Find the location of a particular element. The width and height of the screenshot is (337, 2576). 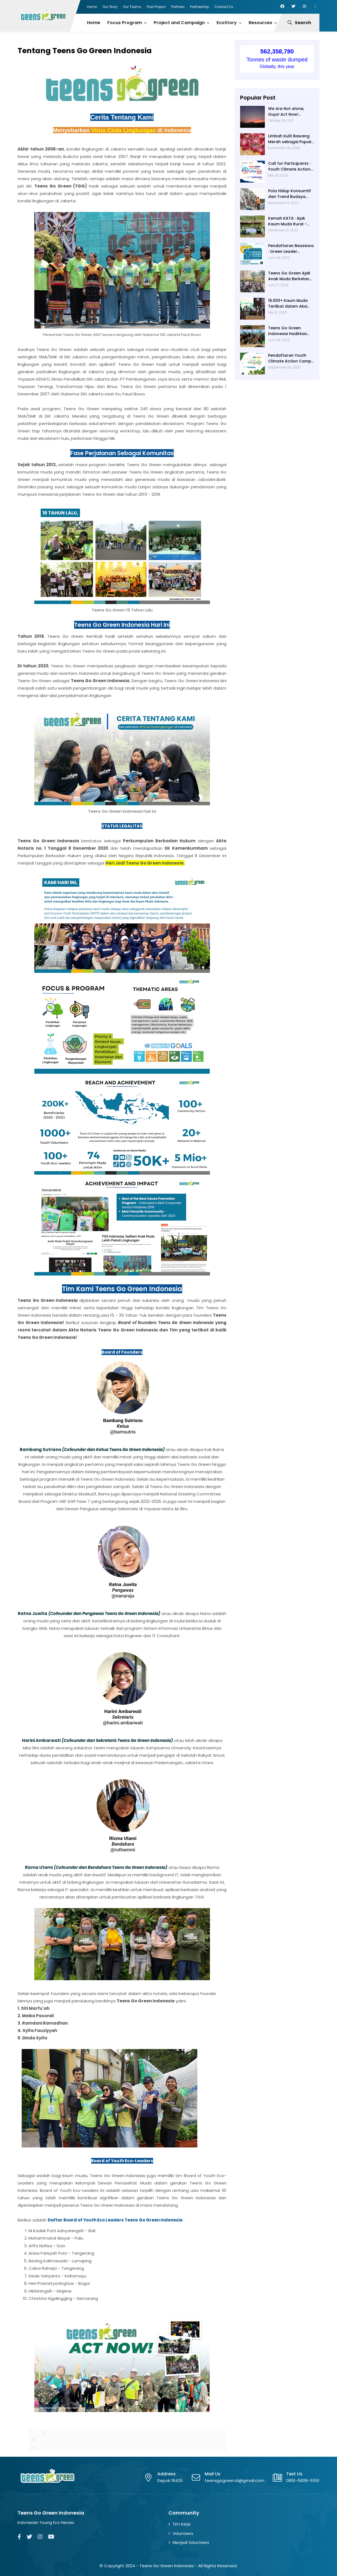

Tim Kerja is located at coordinates (181, 2524).